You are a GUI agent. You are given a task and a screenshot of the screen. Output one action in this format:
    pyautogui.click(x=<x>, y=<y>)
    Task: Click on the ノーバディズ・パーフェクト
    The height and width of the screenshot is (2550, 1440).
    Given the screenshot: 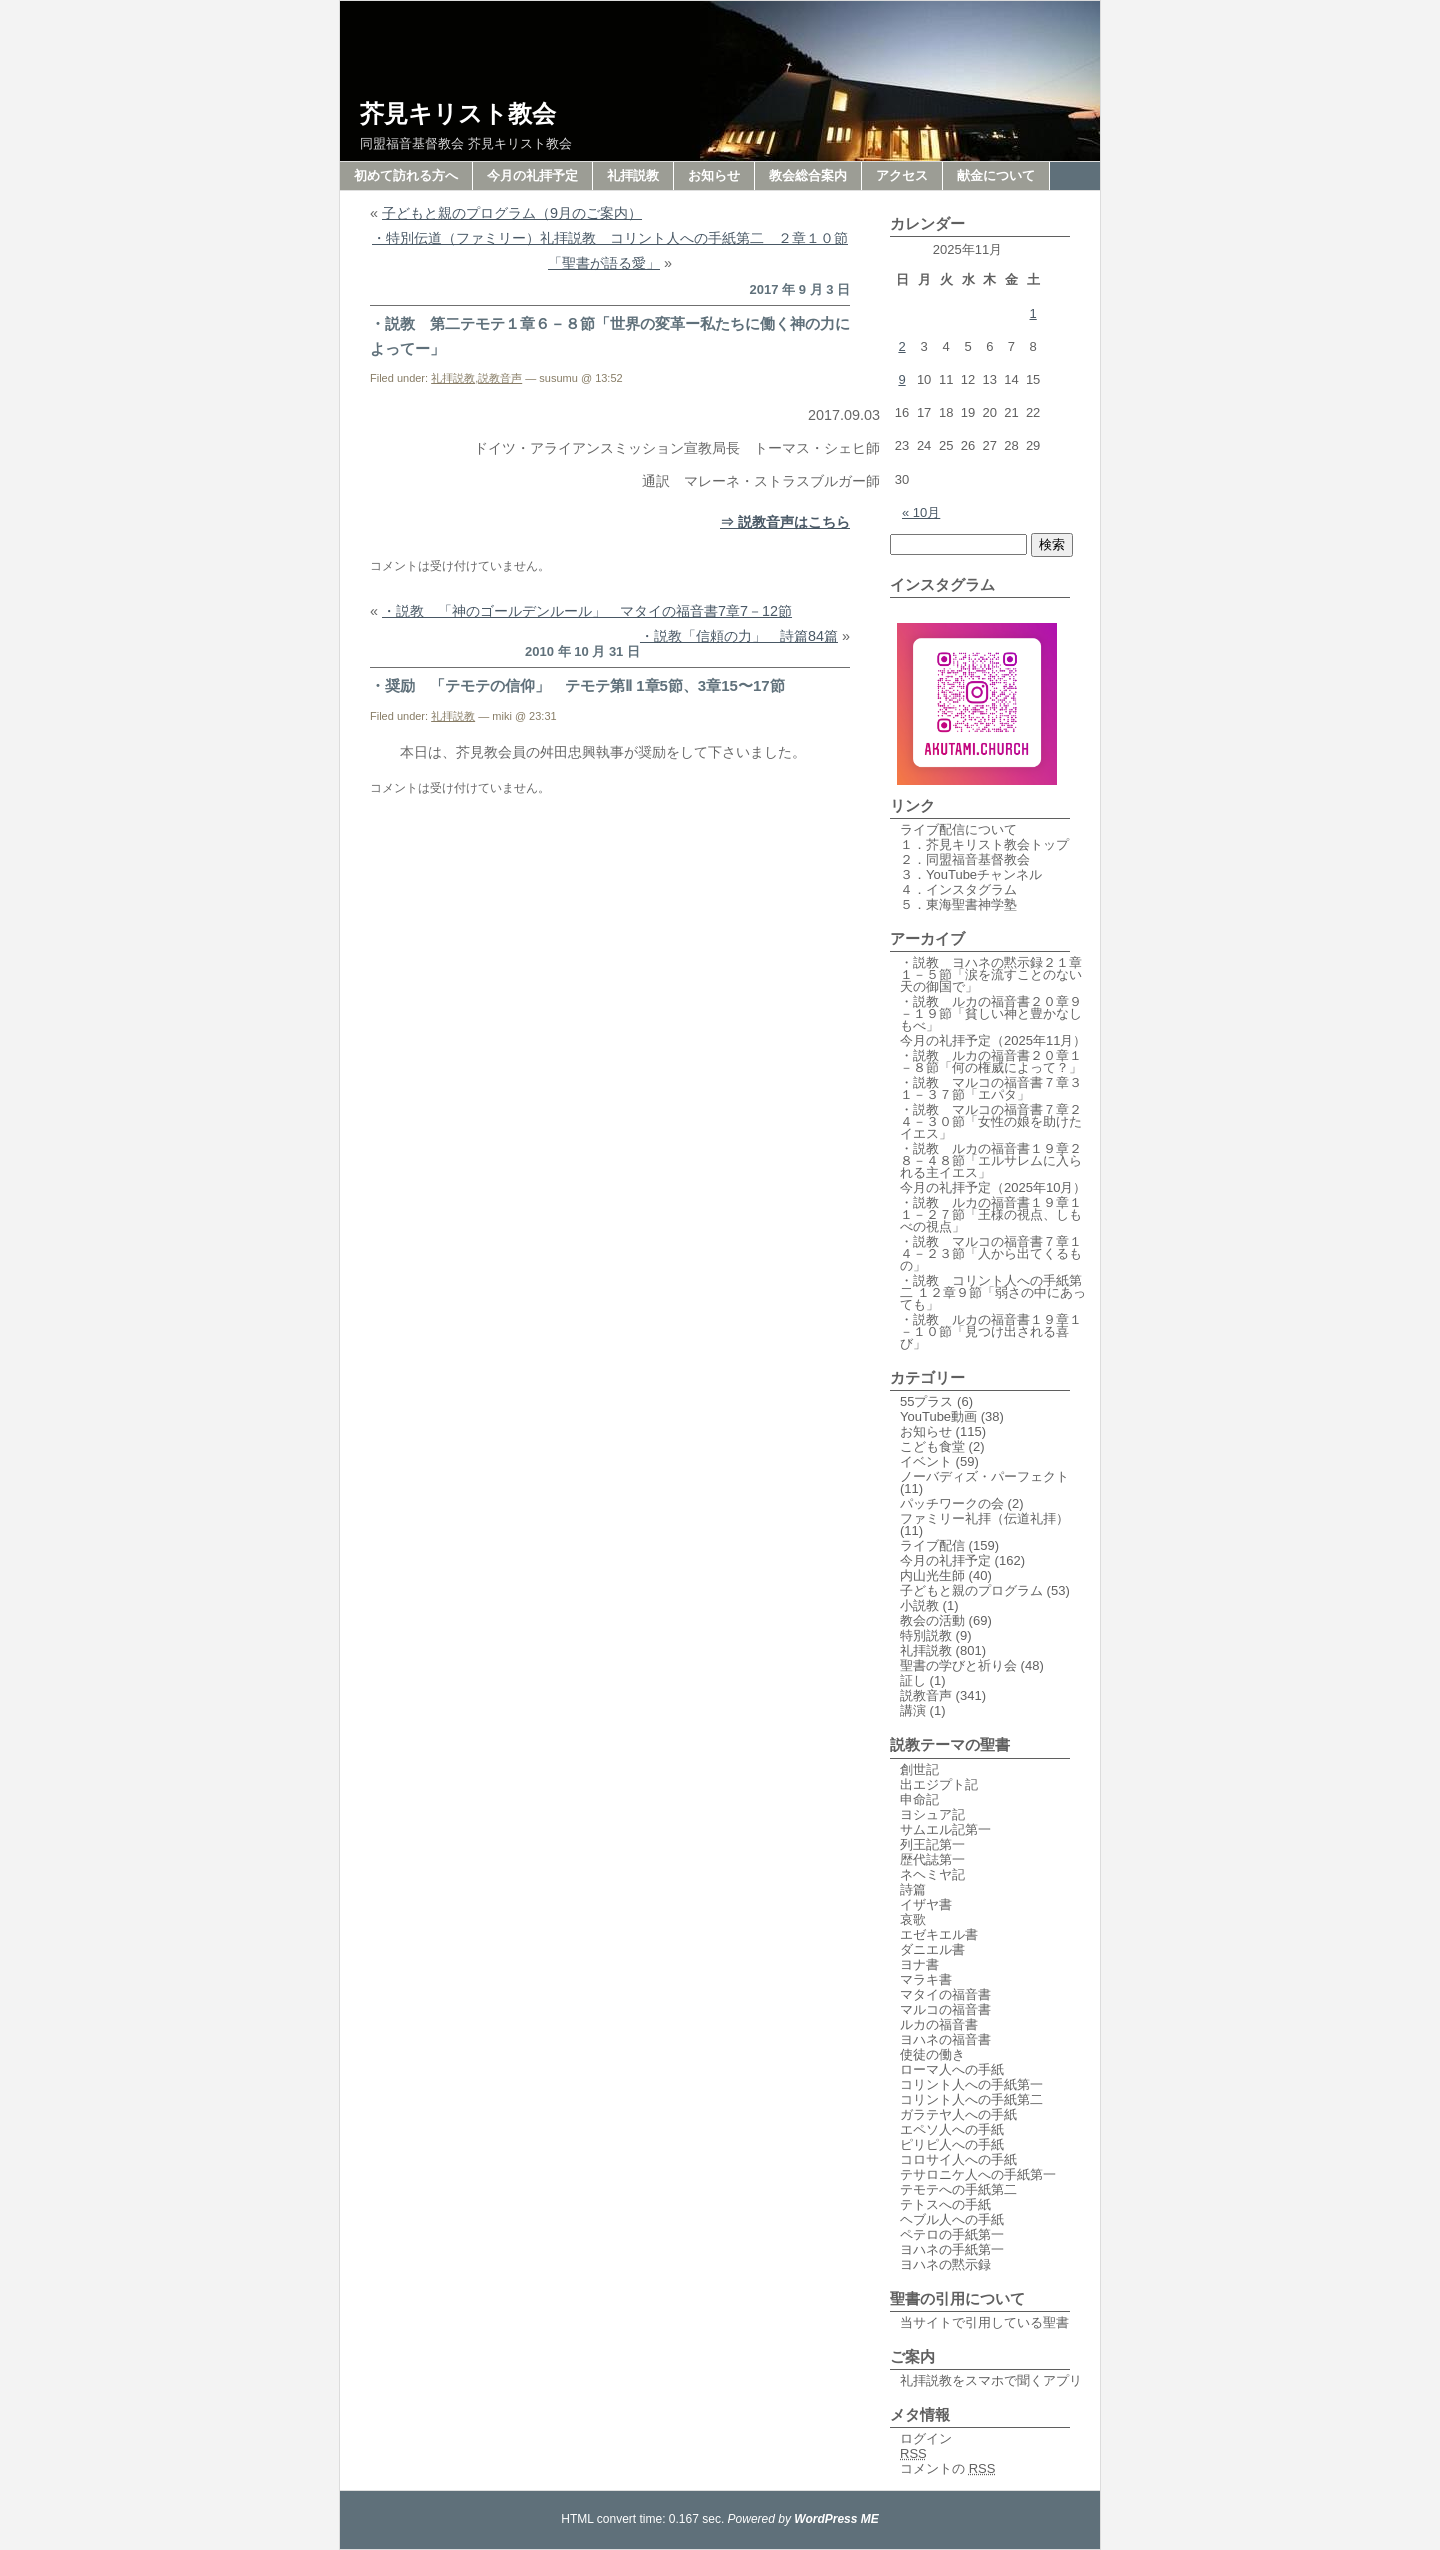 What is the action you would take?
    pyautogui.click(x=984, y=1476)
    